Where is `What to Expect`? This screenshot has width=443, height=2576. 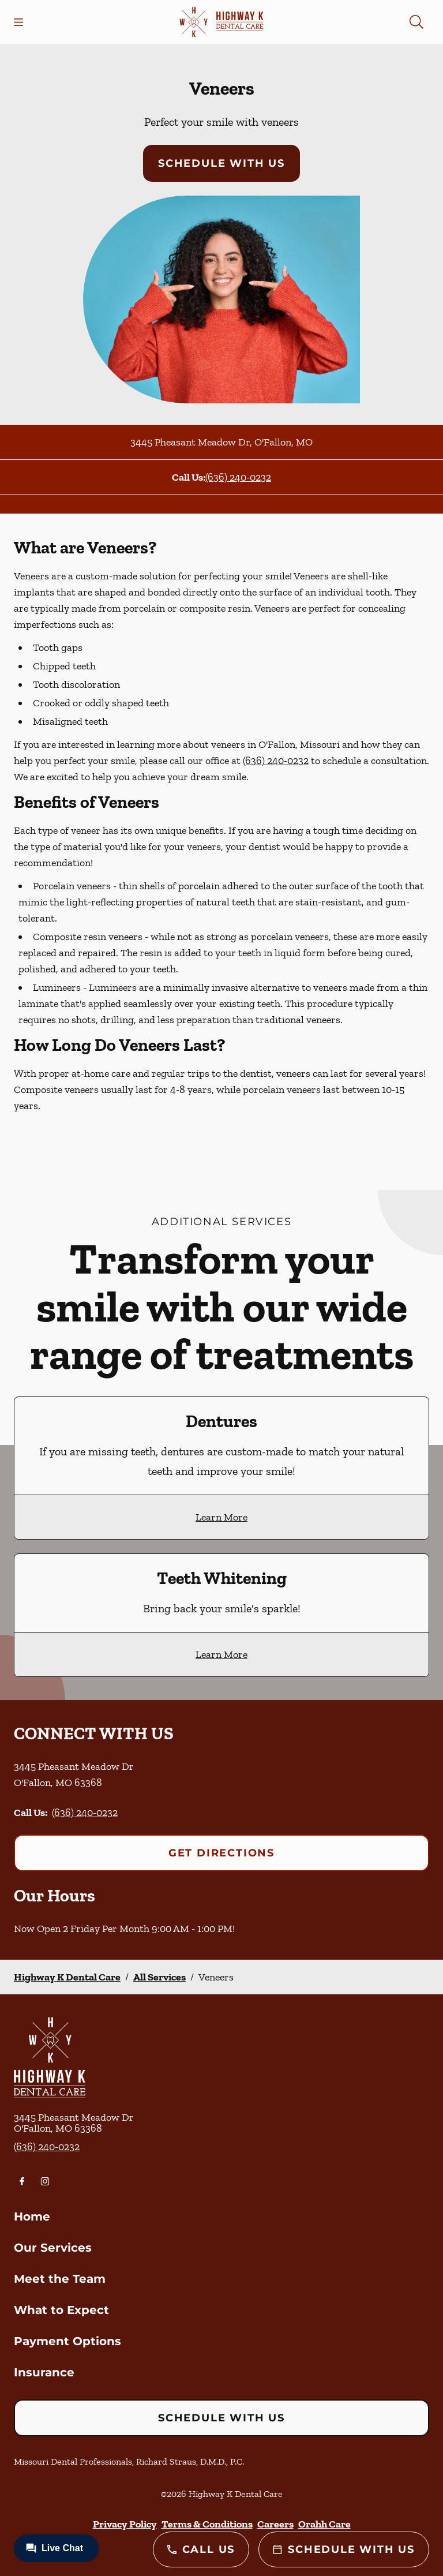 What to Expect is located at coordinates (61, 2310).